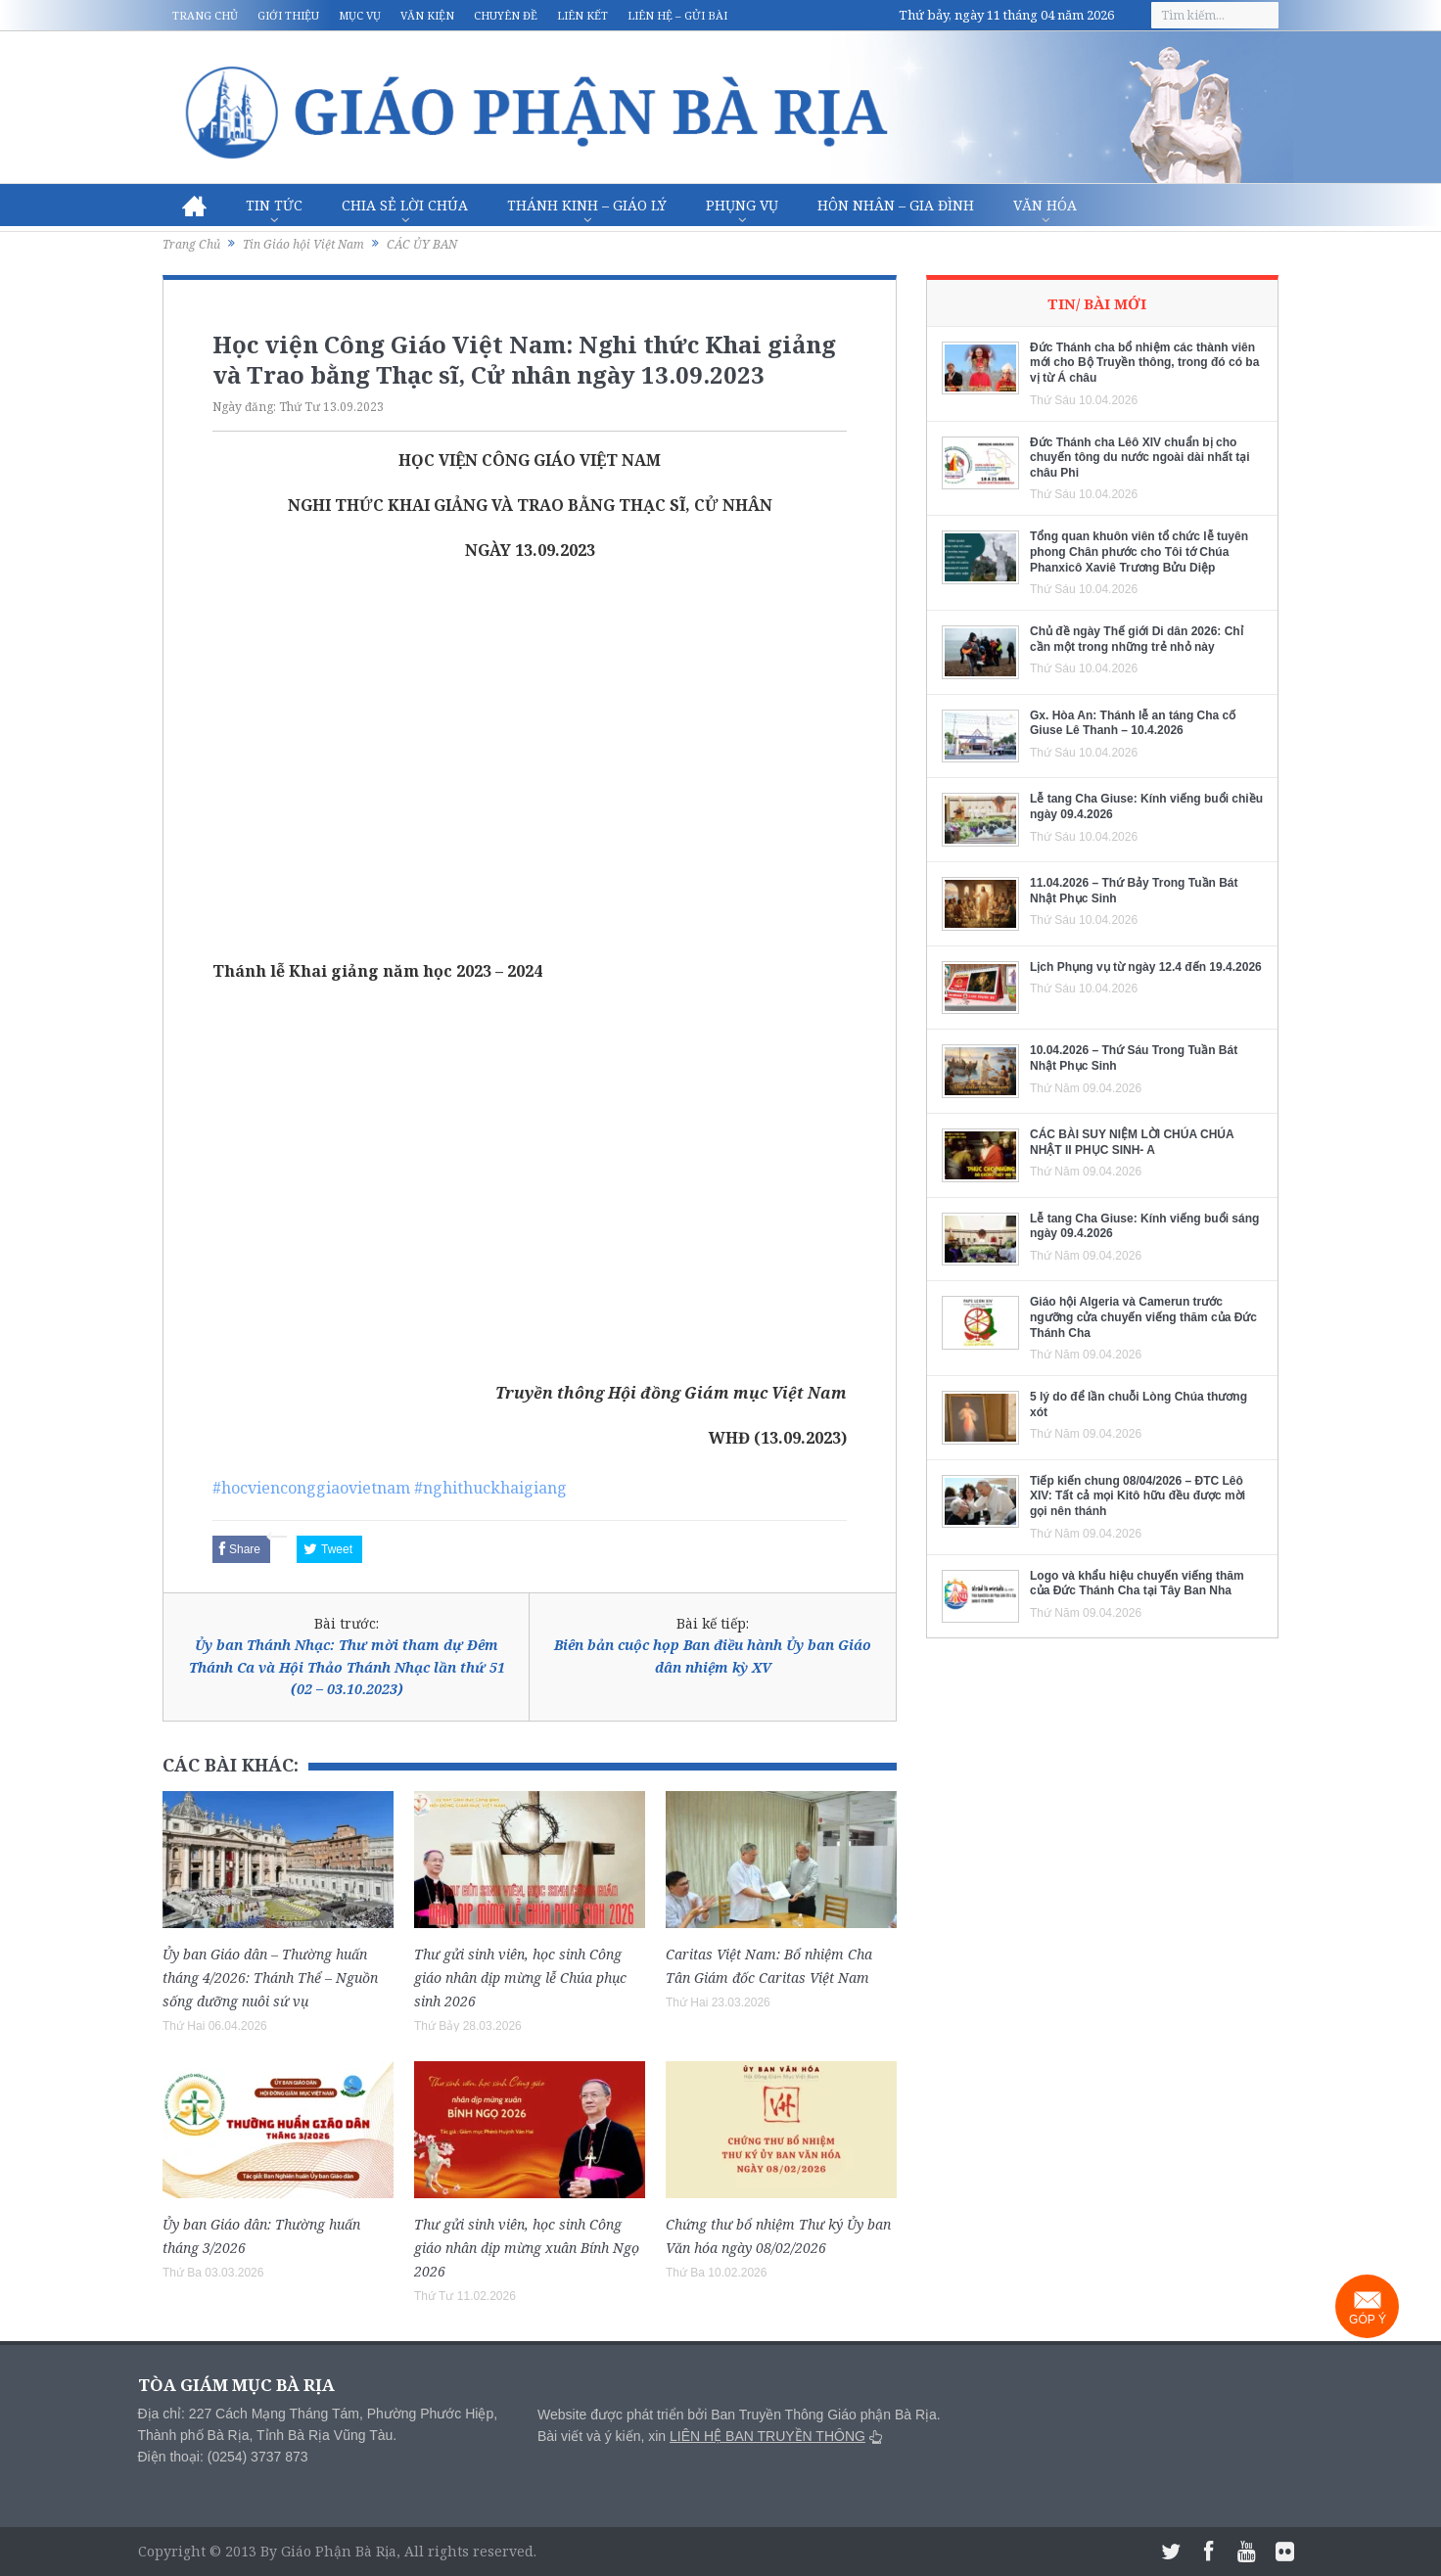  Describe the element at coordinates (1143, 1317) in the screenshot. I see `Giáo hội Algeria và Camerun trước ngưỡng cửa chuyến viếng thăm của Đức Thánh Cha` at that location.